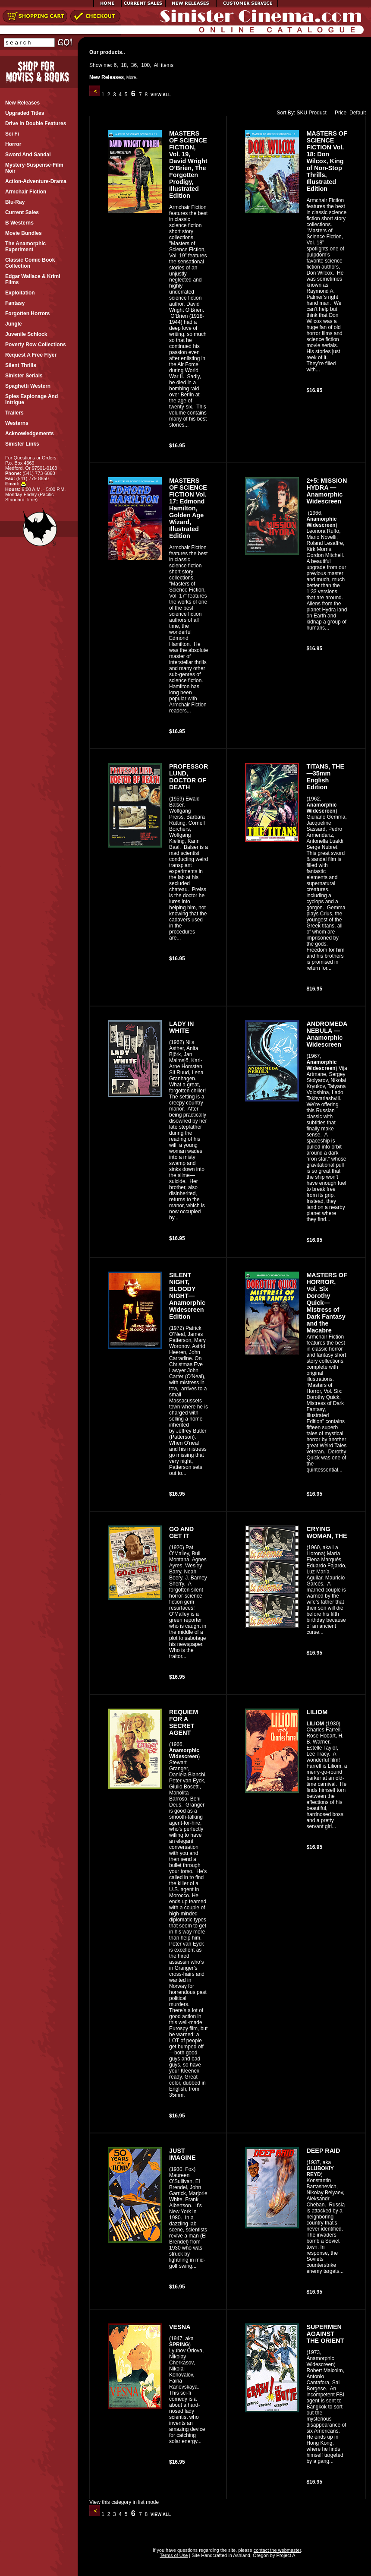  I want to click on 18, so click(123, 65).